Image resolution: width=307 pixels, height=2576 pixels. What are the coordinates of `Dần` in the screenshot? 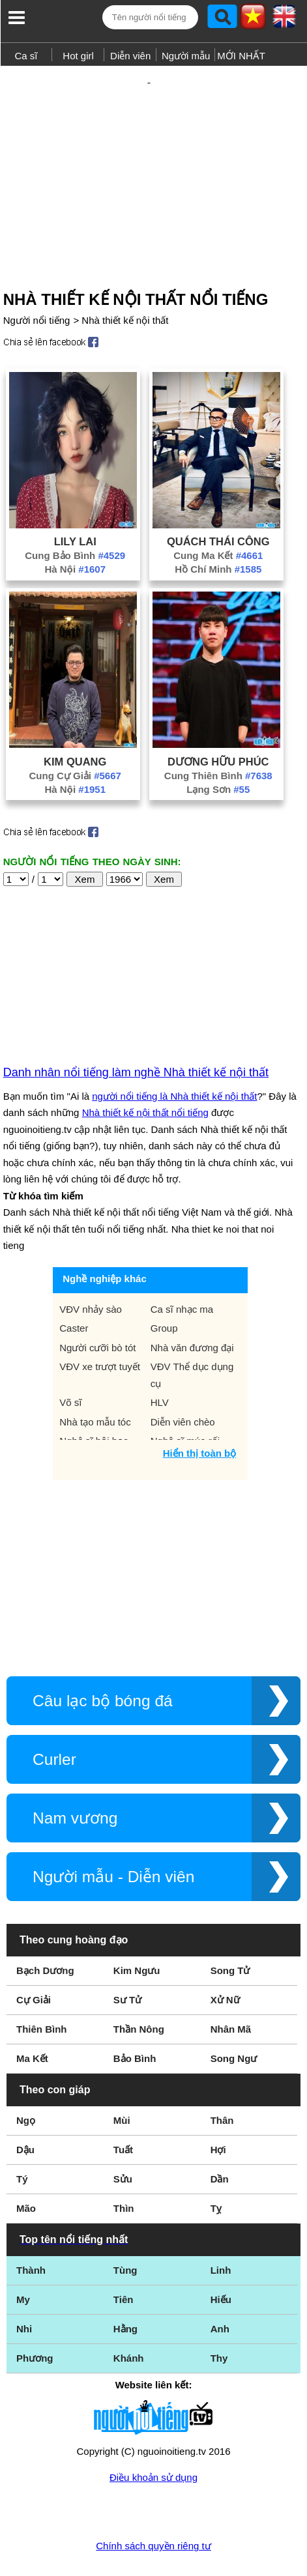 It's located at (220, 2136).